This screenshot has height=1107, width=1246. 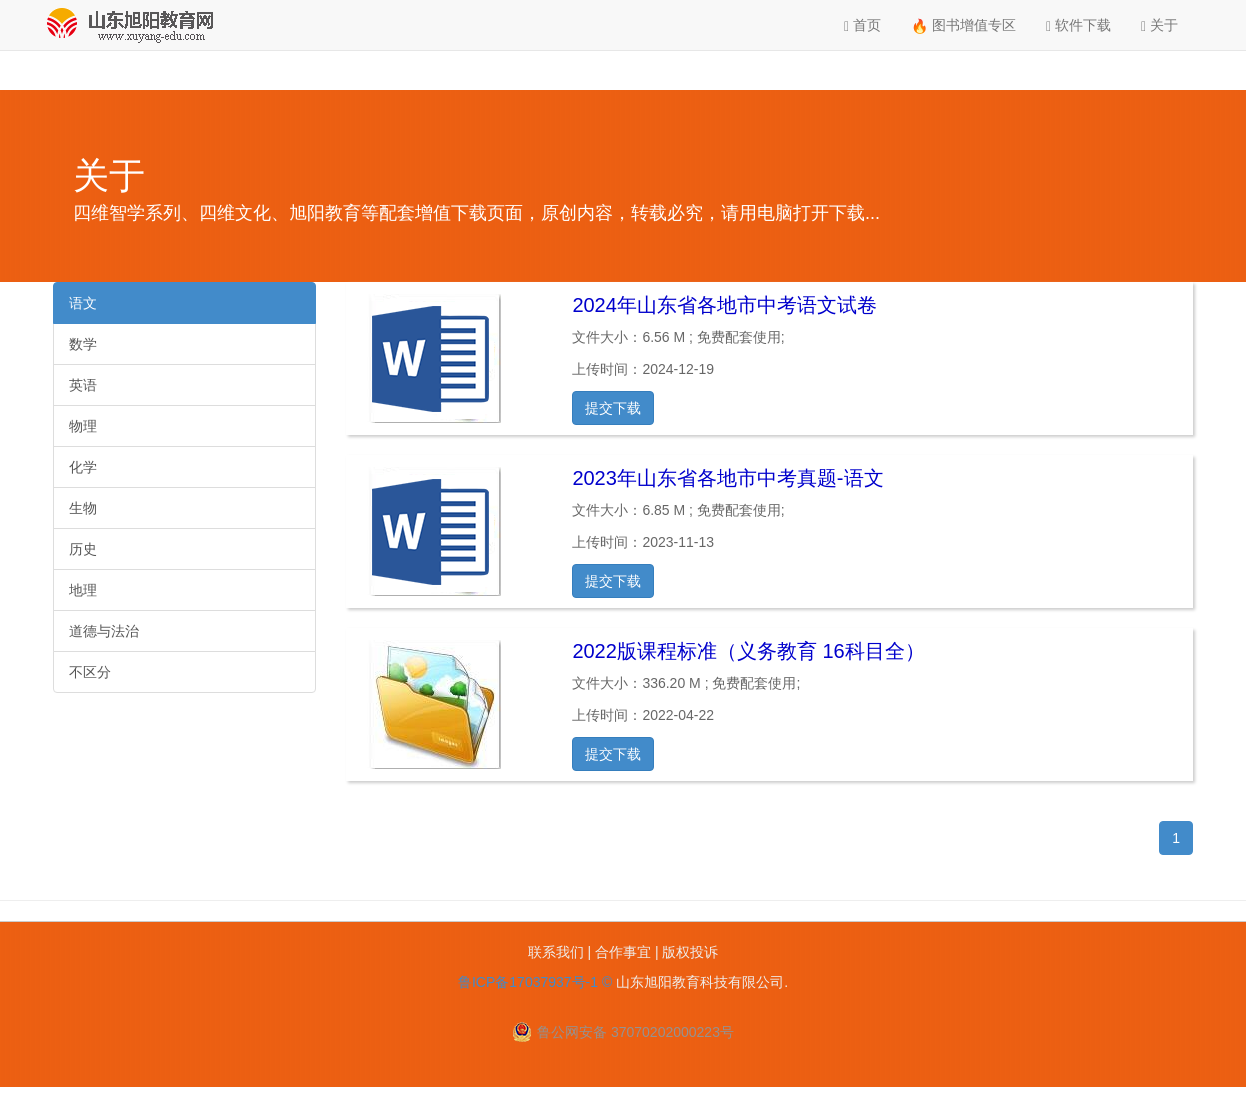 What do you see at coordinates (83, 590) in the screenshot?
I see `地理` at bounding box center [83, 590].